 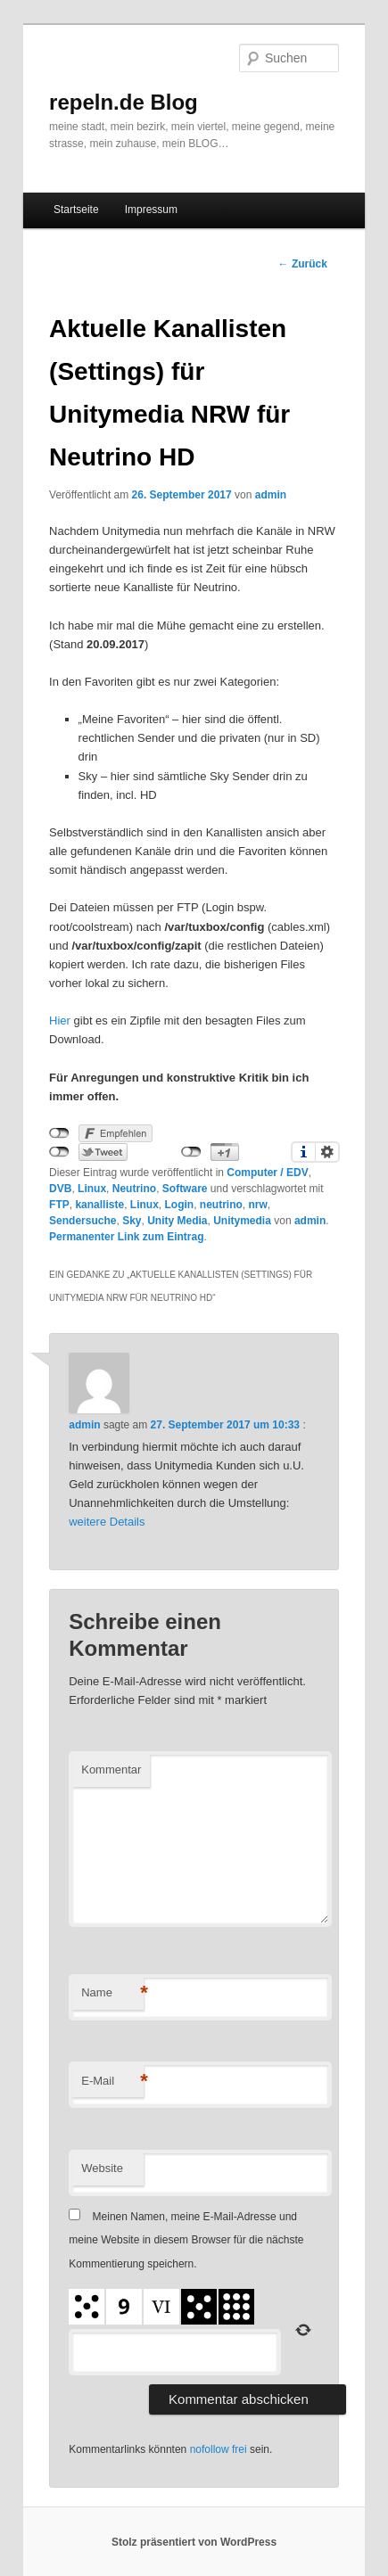 What do you see at coordinates (257, 1204) in the screenshot?
I see `nrw` at bounding box center [257, 1204].